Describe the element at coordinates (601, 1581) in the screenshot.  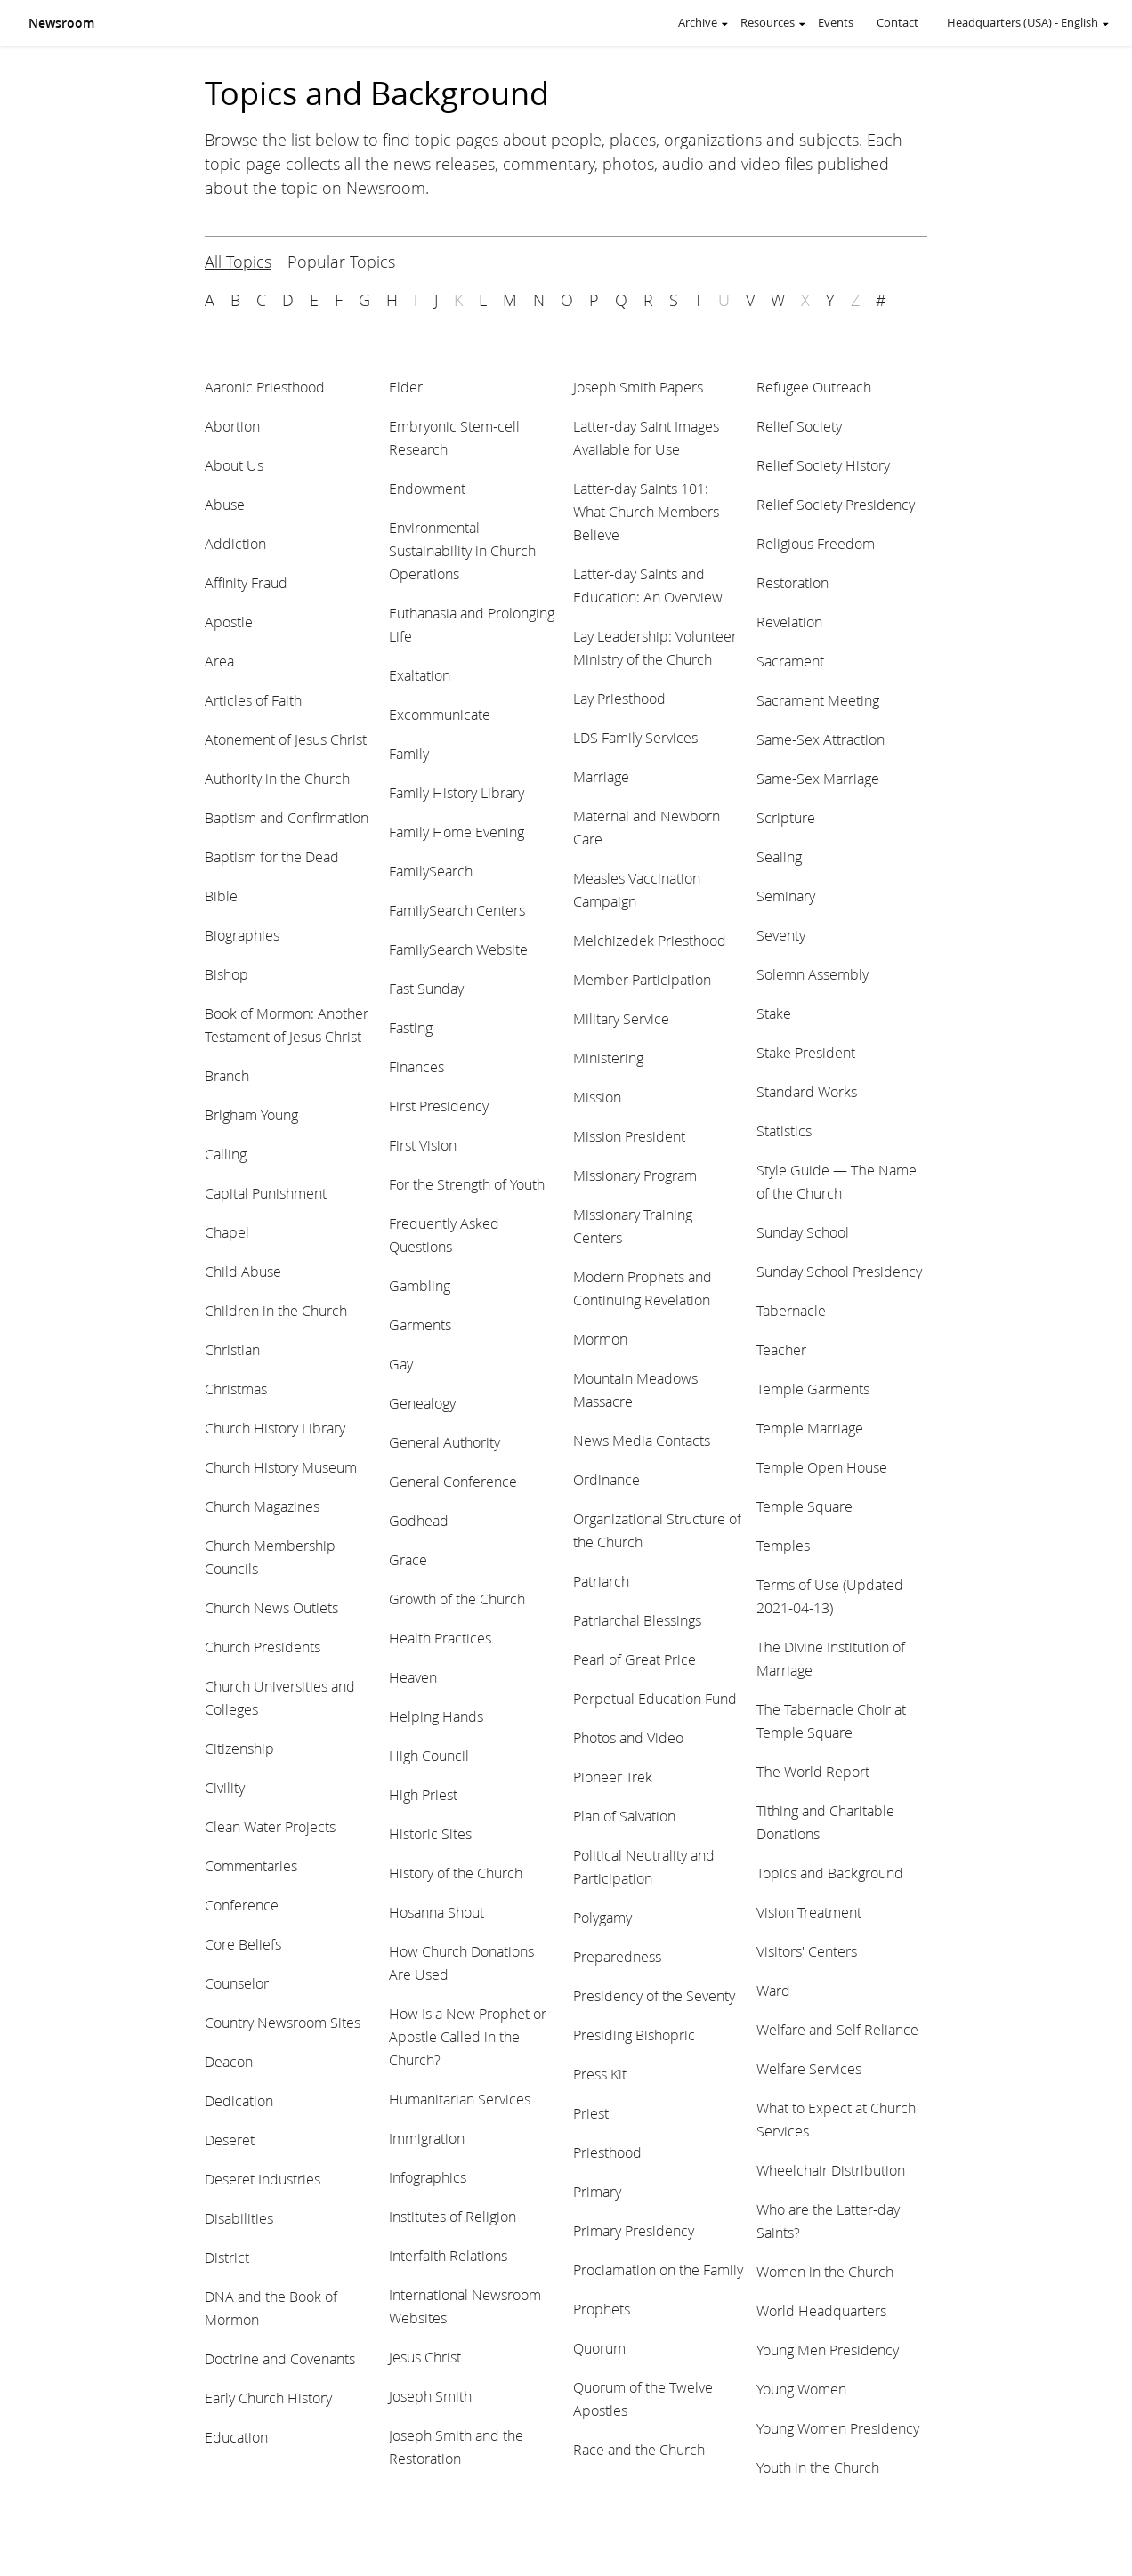
I see `Patriarch [View topic: Patriarch]` at that location.